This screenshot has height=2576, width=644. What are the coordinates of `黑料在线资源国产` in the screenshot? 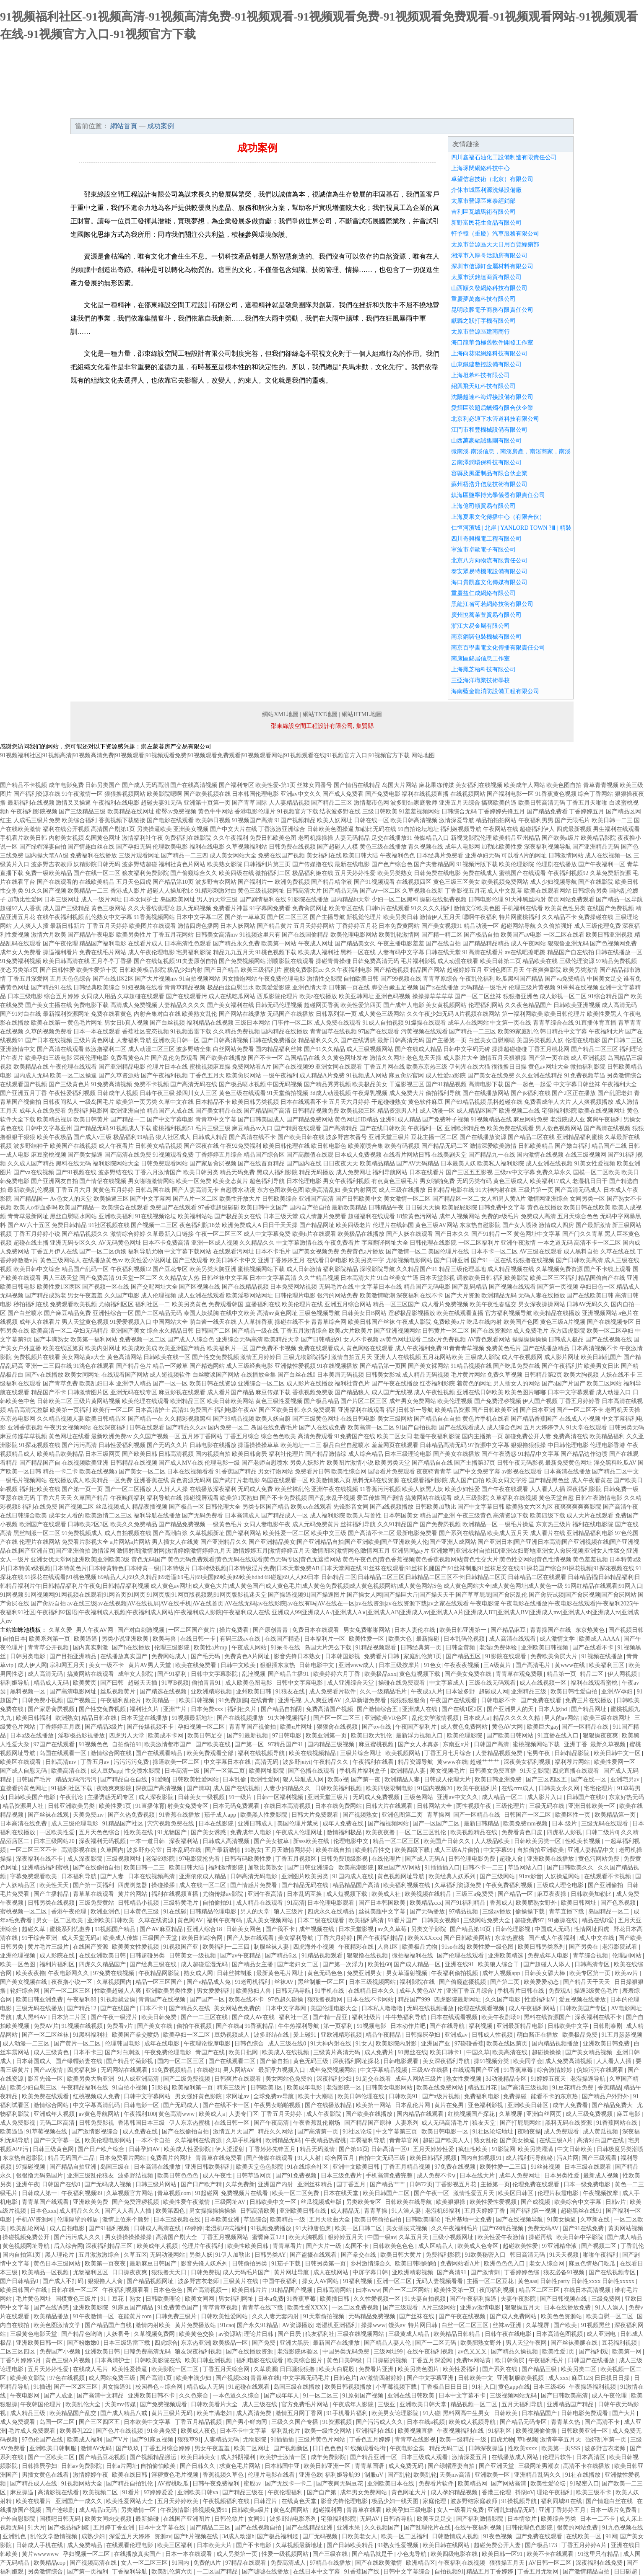 It's located at (548, 2017).